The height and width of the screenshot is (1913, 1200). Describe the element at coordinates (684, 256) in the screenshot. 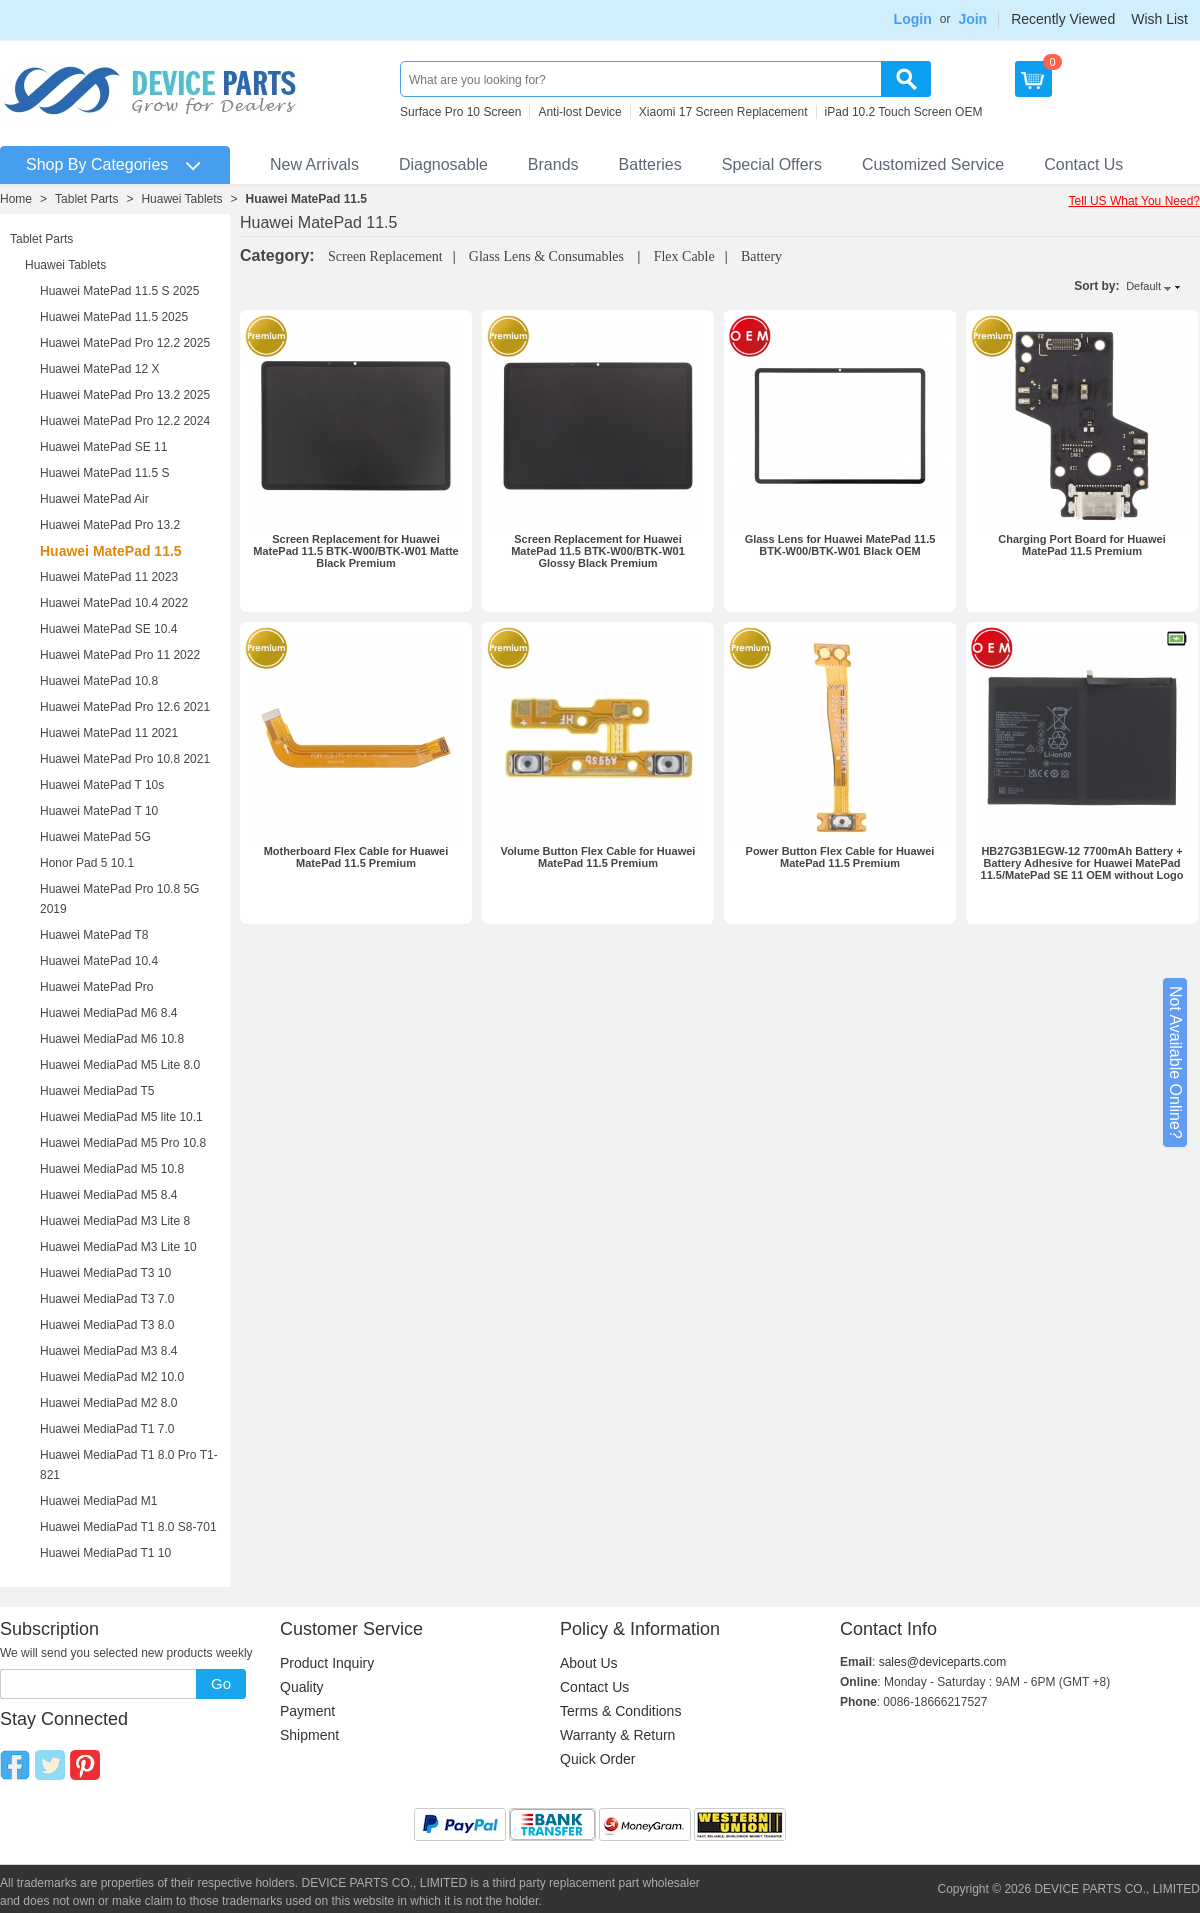

I see `Flex Cable` at that location.